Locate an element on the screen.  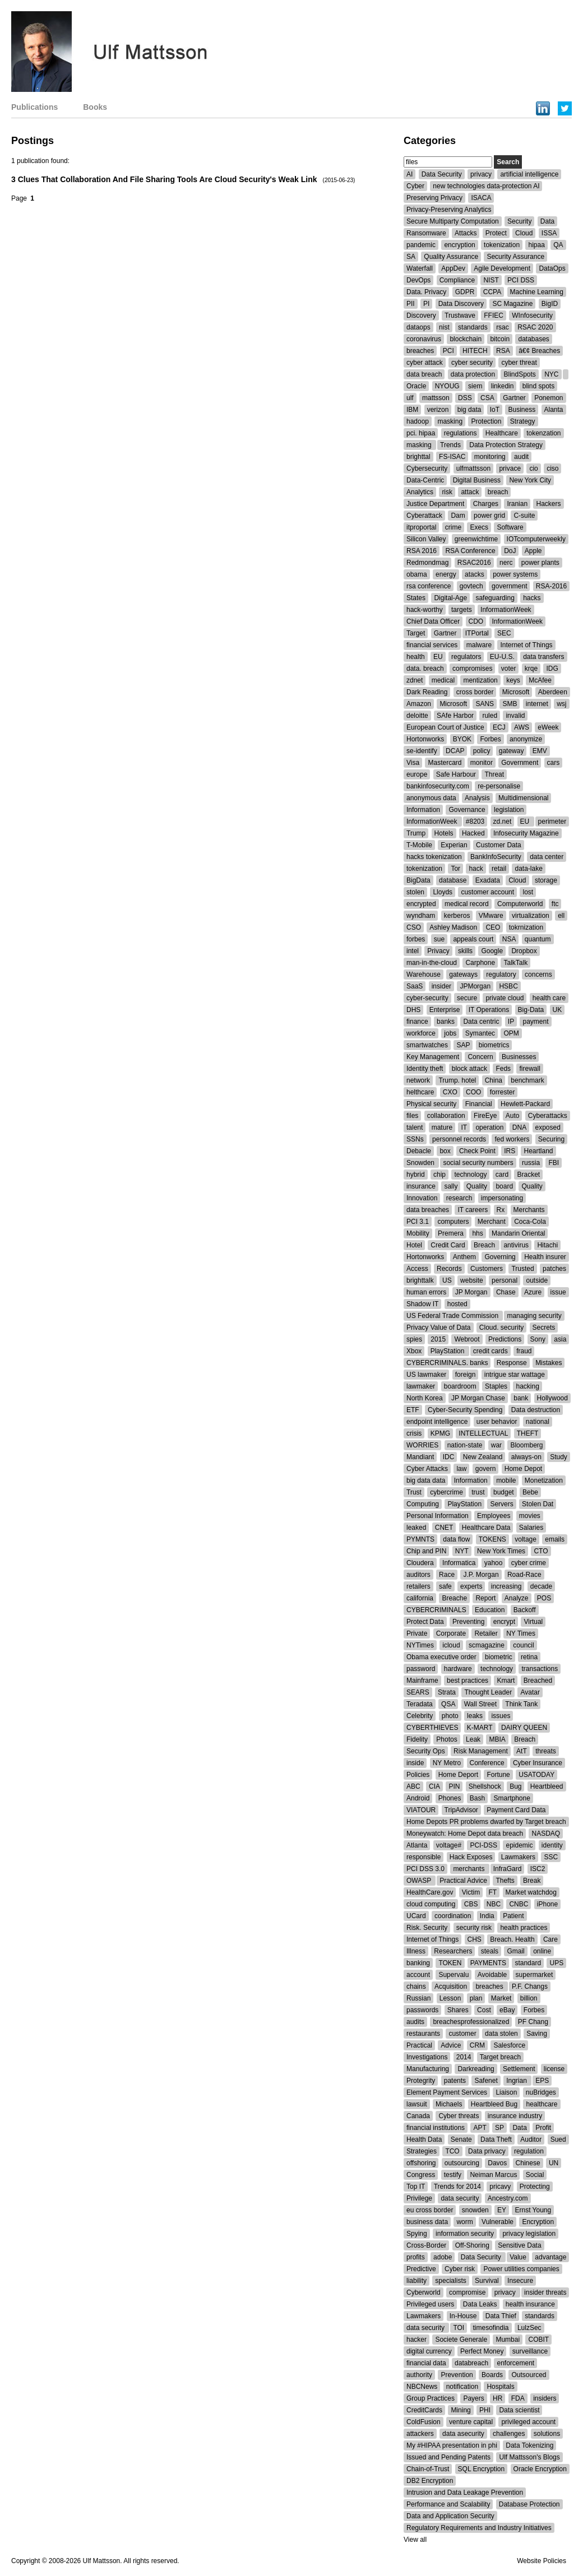
DCAP is located at coordinates (455, 751).